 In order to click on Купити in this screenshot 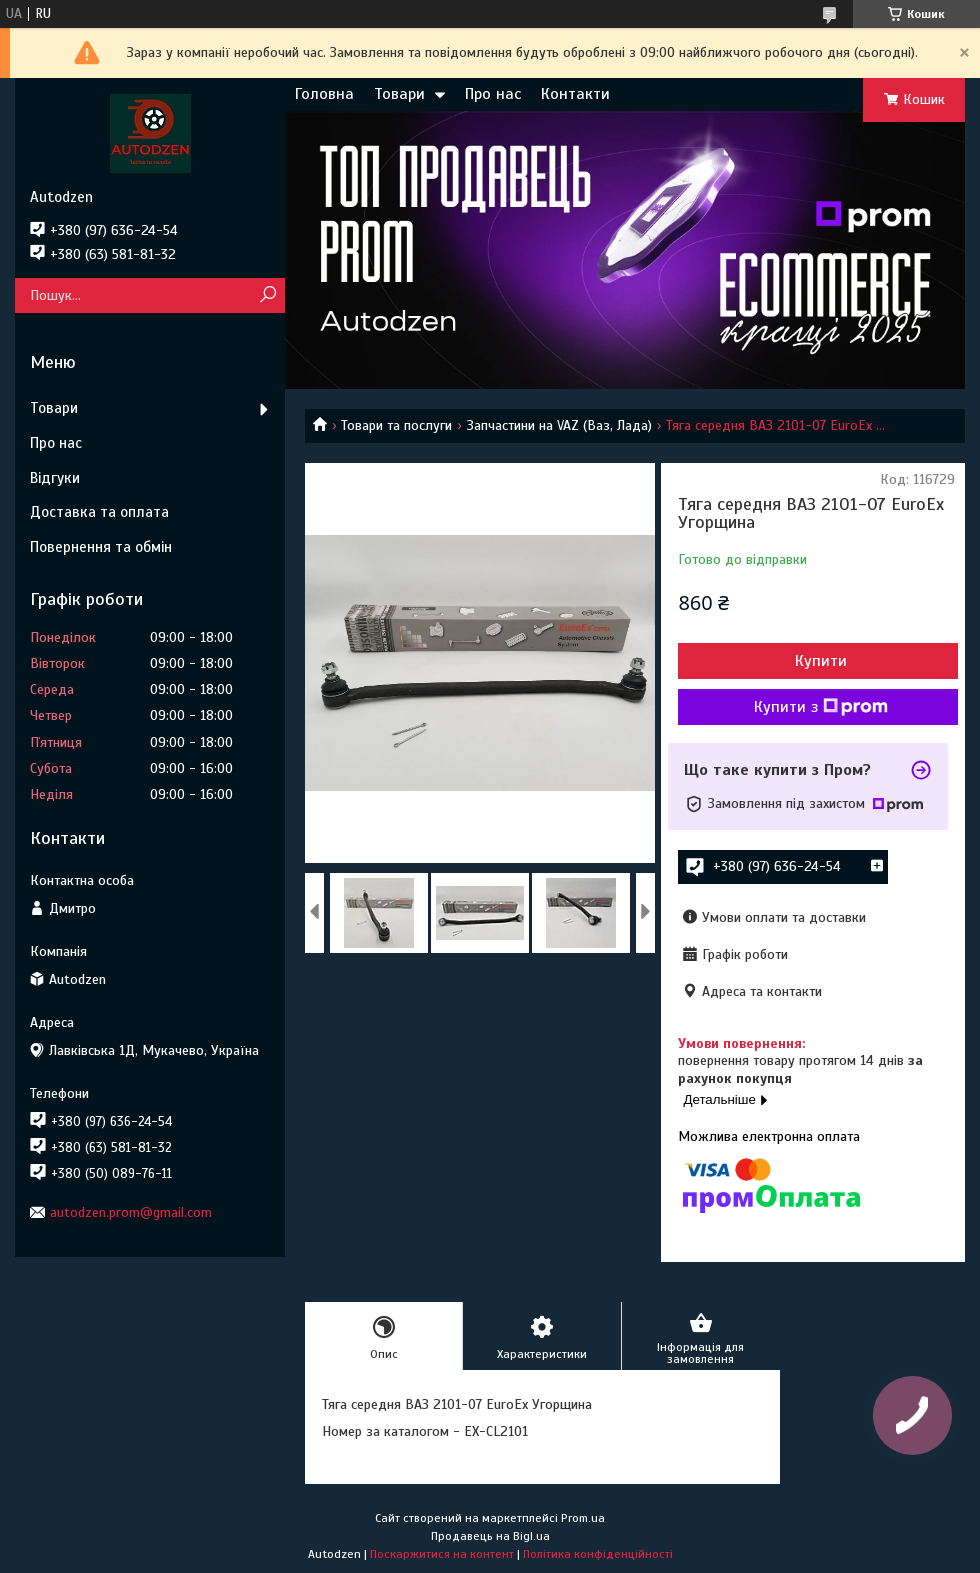, I will do `click(821, 661)`.